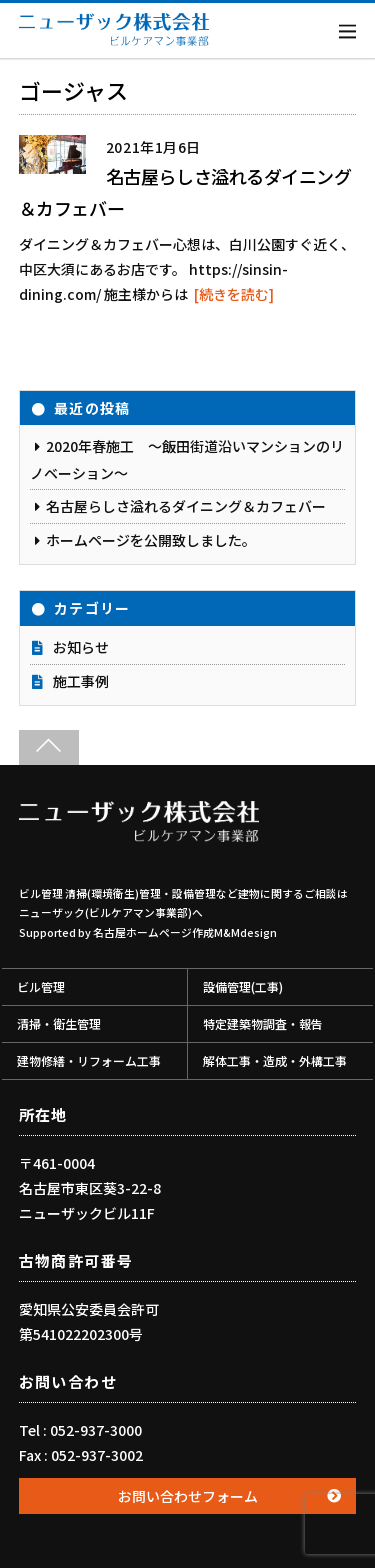 This screenshot has width=375, height=1568. What do you see at coordinates (186, 506) in the screenshot?
I see `名古屋らしさ溢れるダイニング＆カフェバー` at bounding box center [186, 506].